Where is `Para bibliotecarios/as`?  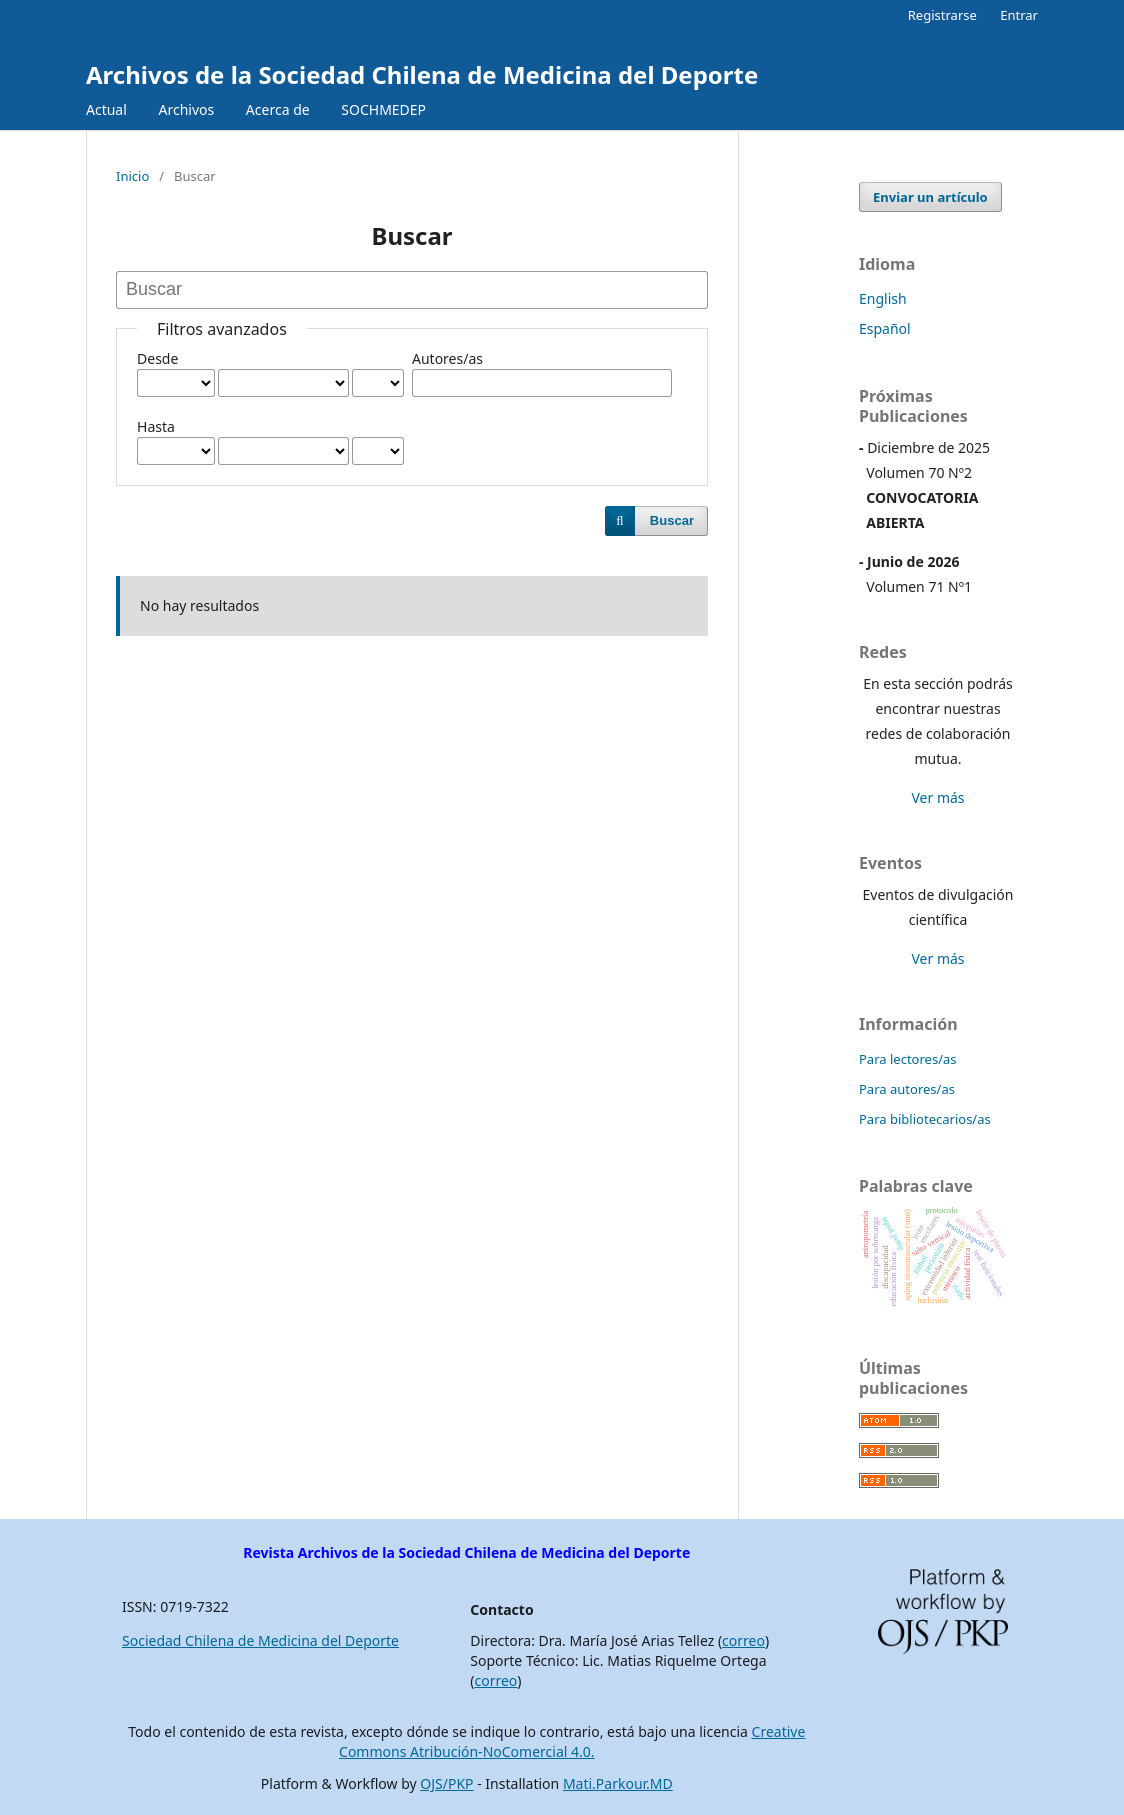
Para bibliotecarios/as is located at coordinates (925, 1119).